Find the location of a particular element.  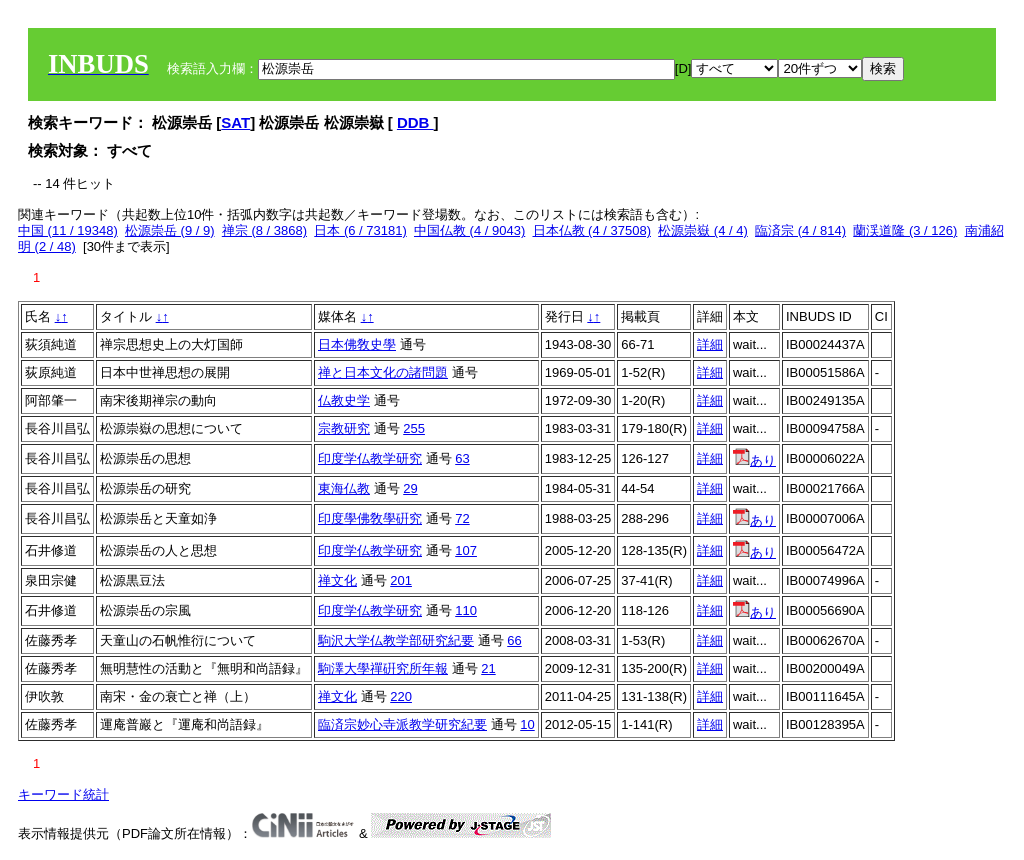

あり is located at coordinates (754, 460).